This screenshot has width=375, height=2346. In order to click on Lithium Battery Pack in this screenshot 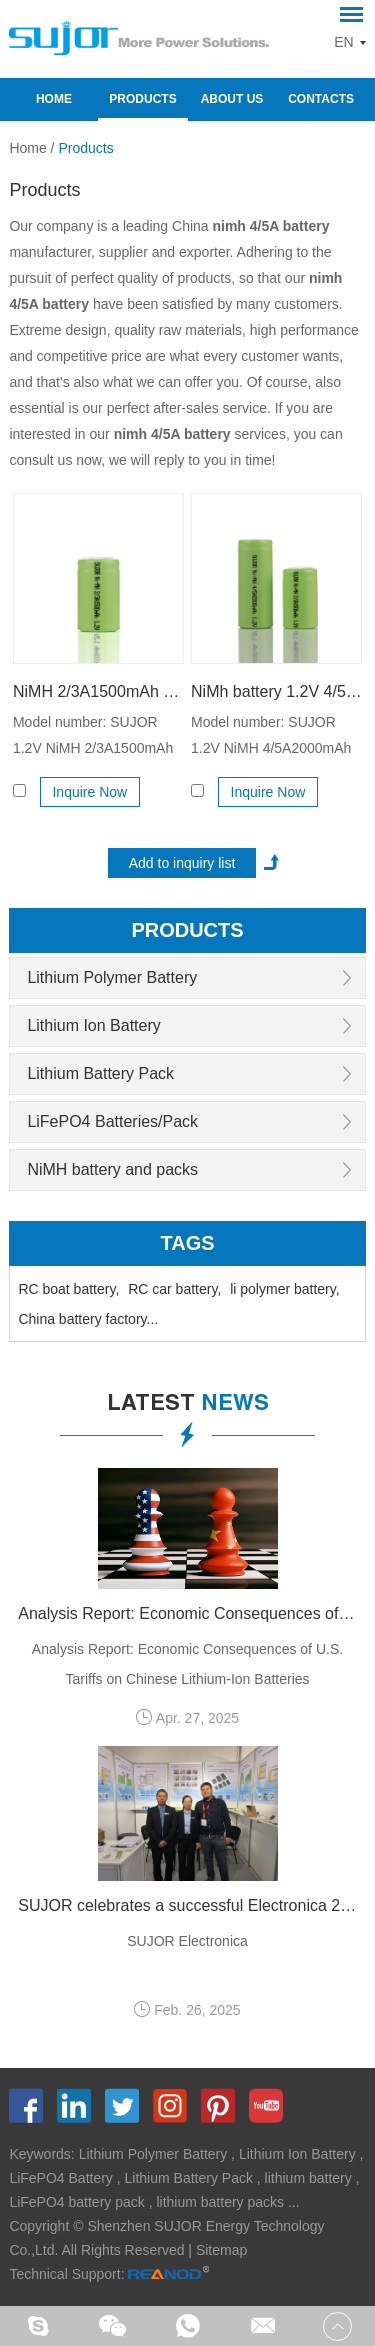, I will do `click(100, 1073)`.